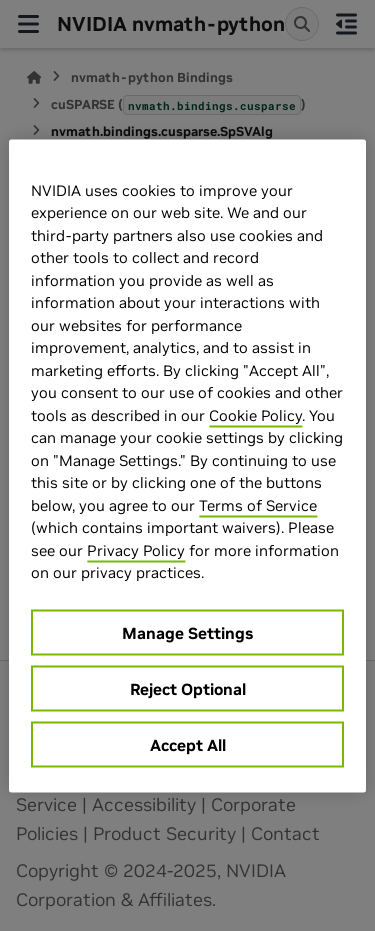 Image resolution: width=375 pixels, height=931 pixels. I want to click on [region], so click(187, 465).